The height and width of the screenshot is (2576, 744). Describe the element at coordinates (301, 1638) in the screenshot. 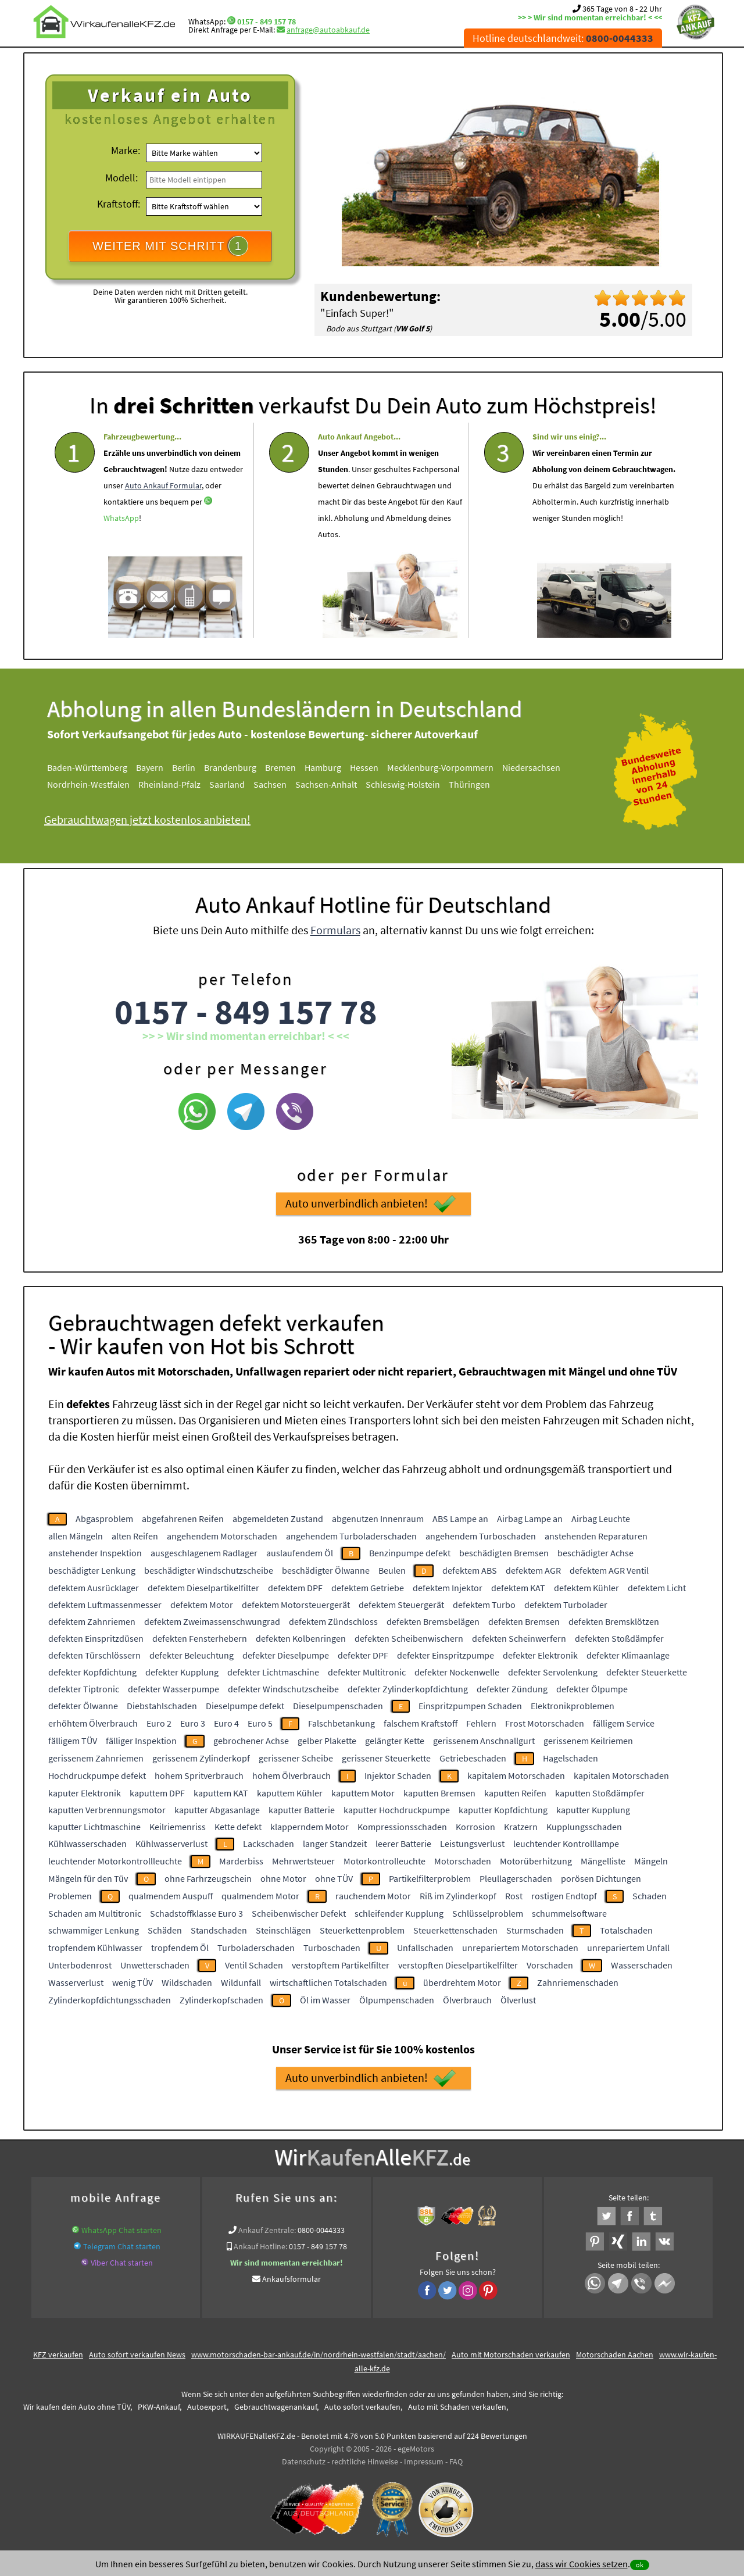

I see `defekten Kolbenringen` at that location.